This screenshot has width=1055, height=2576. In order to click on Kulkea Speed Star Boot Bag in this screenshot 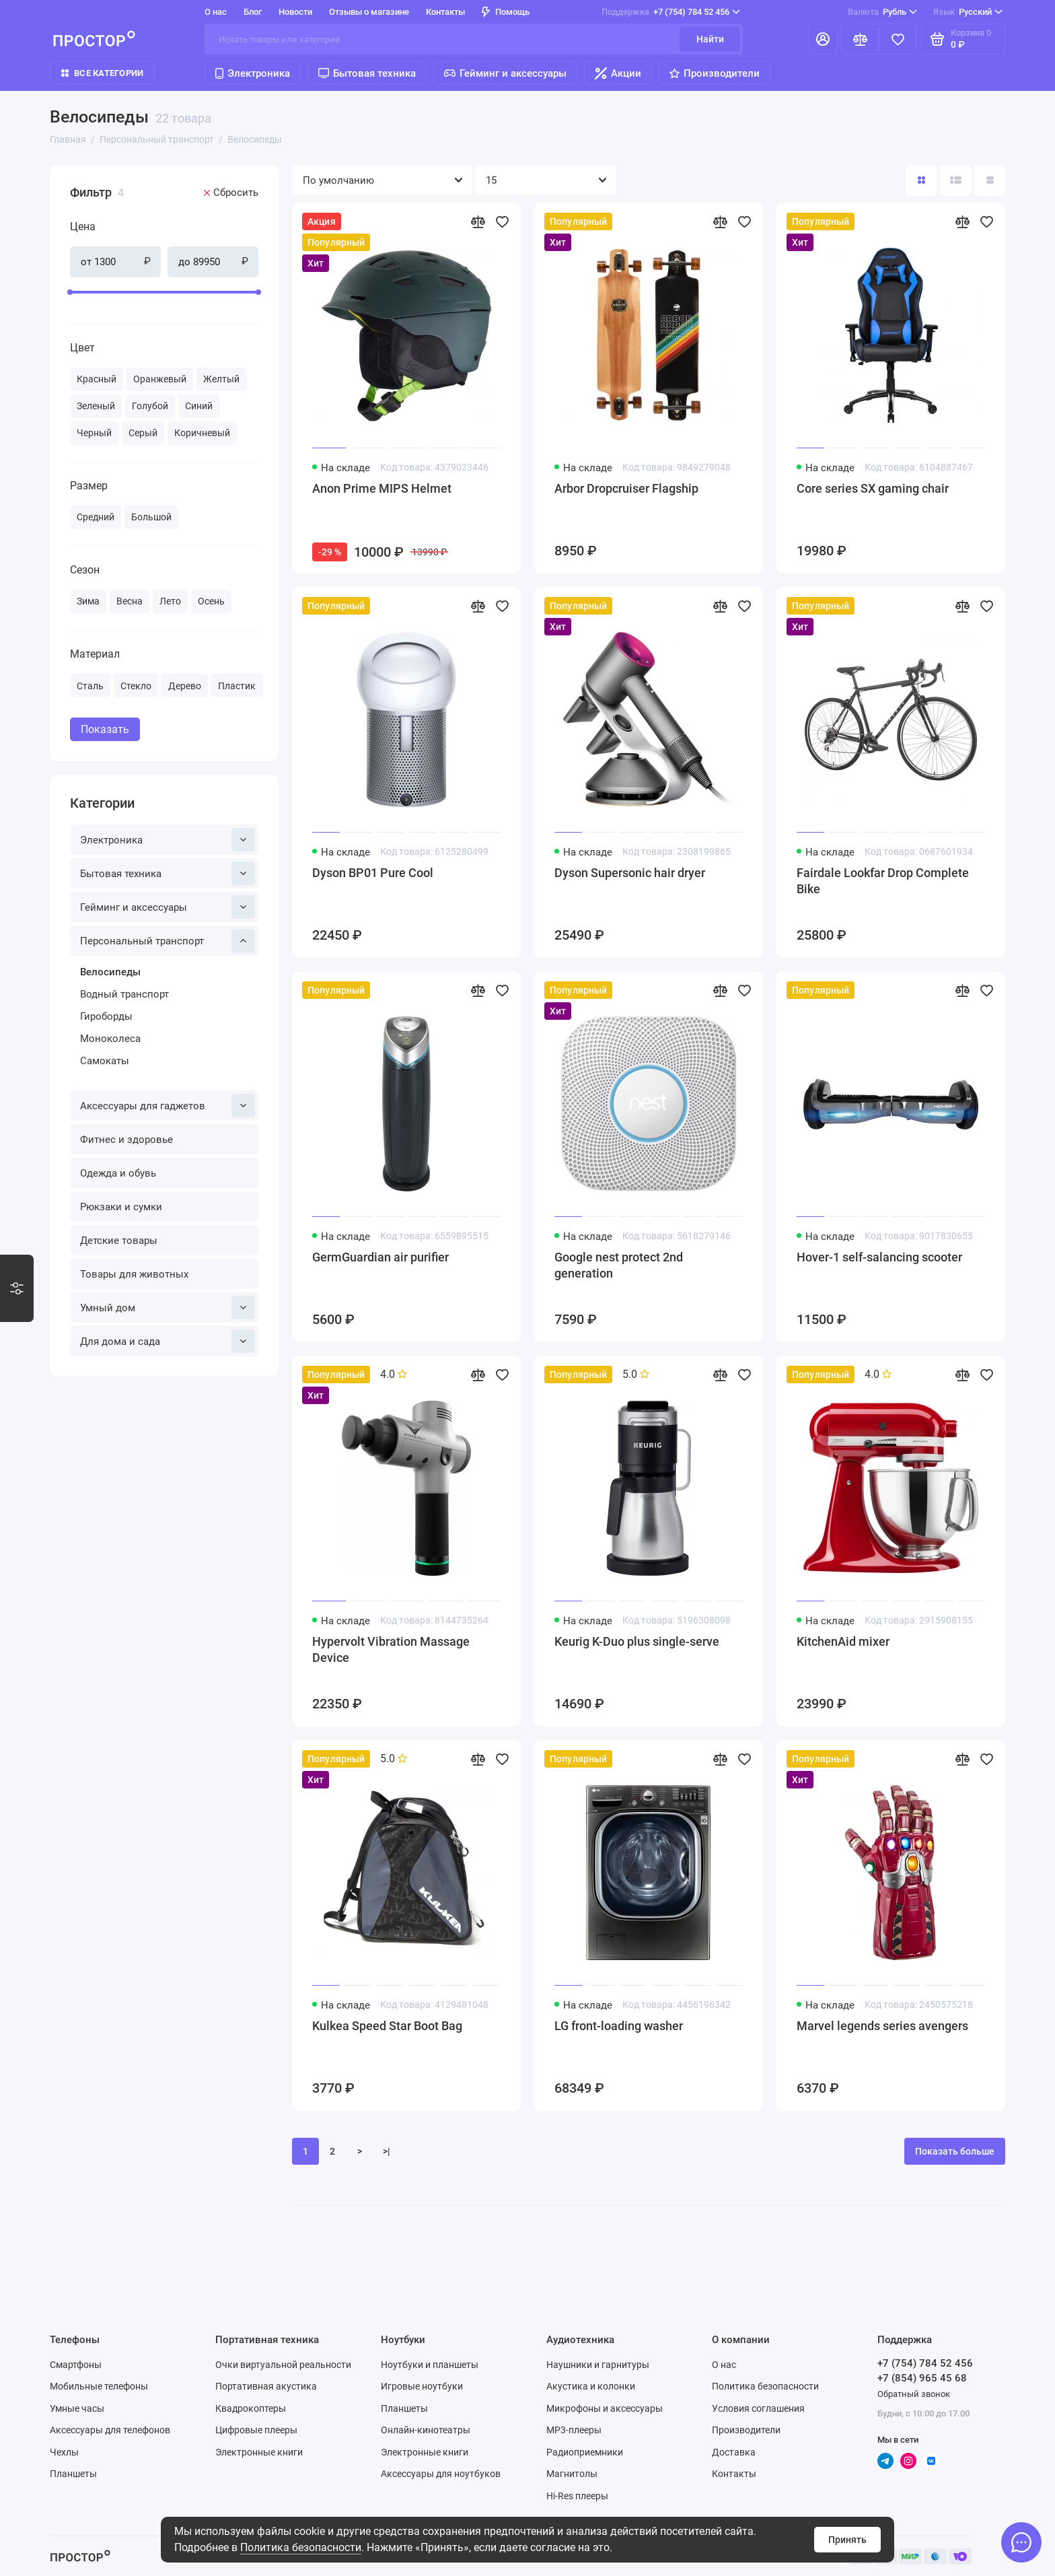, I will do `click(387, 2026)`.